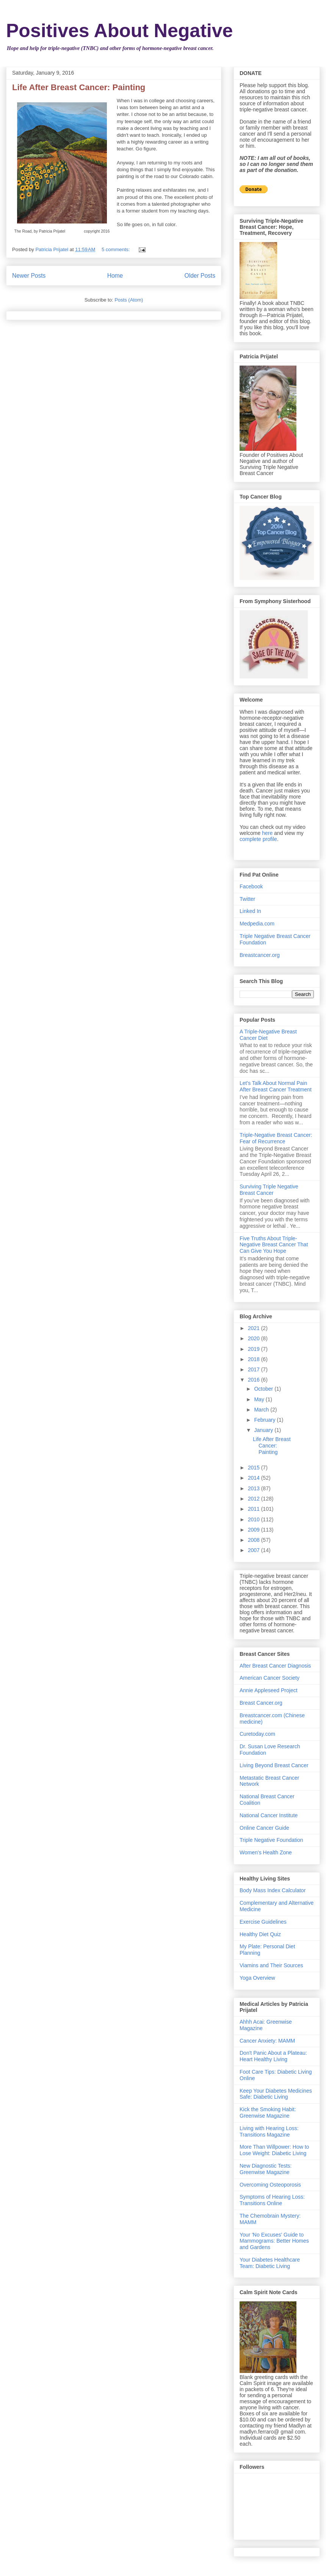 The height and width of the screenshot is (2576, 326). I want to click on 2021, so click(254, 1328).